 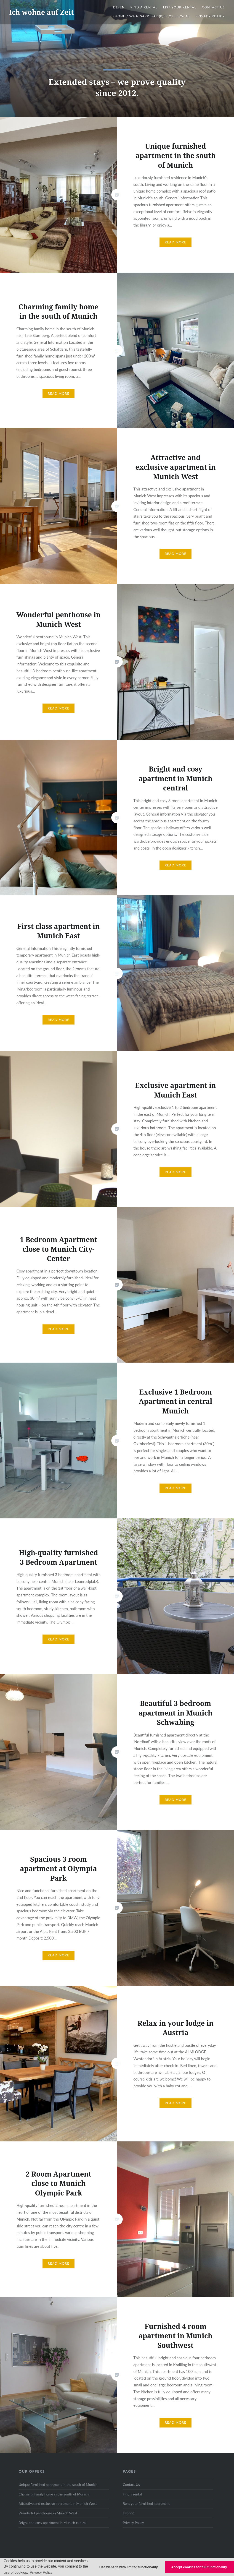 I want to click on Privacy Policy [button], so click(x=41, y=2572).